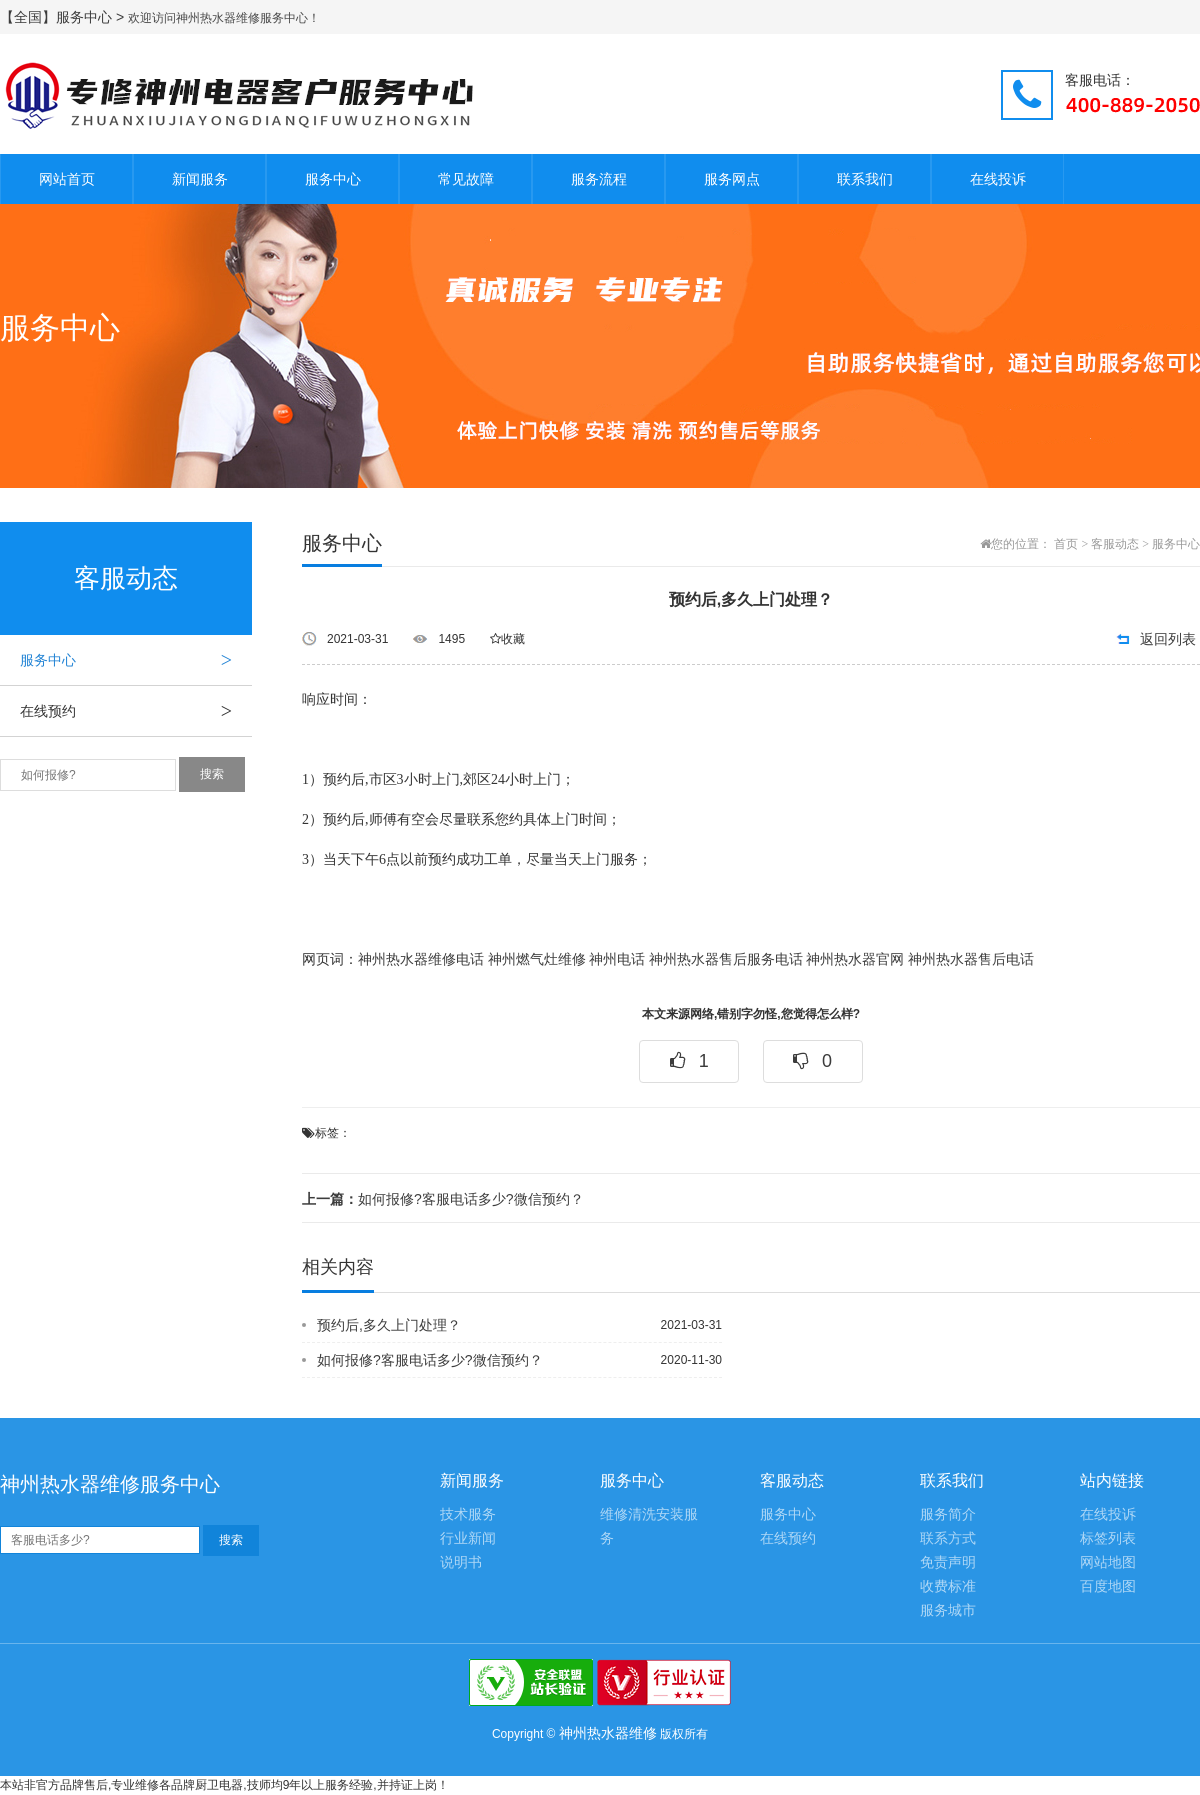  Describe the element at coordinates (443, 1199) in the screenshot. I see `如何报修?客服电话多少?微信预约？` at that location.